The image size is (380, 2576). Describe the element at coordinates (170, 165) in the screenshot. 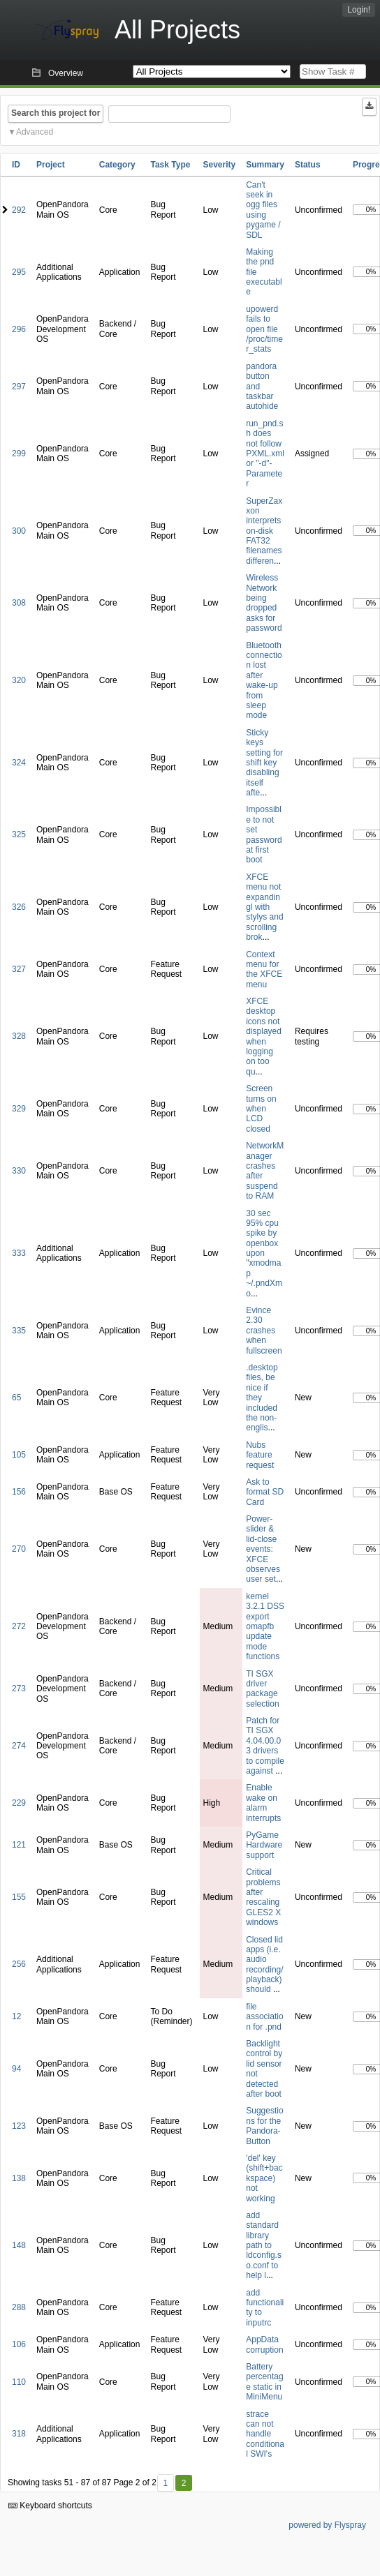

I see `Task Type` at that location.